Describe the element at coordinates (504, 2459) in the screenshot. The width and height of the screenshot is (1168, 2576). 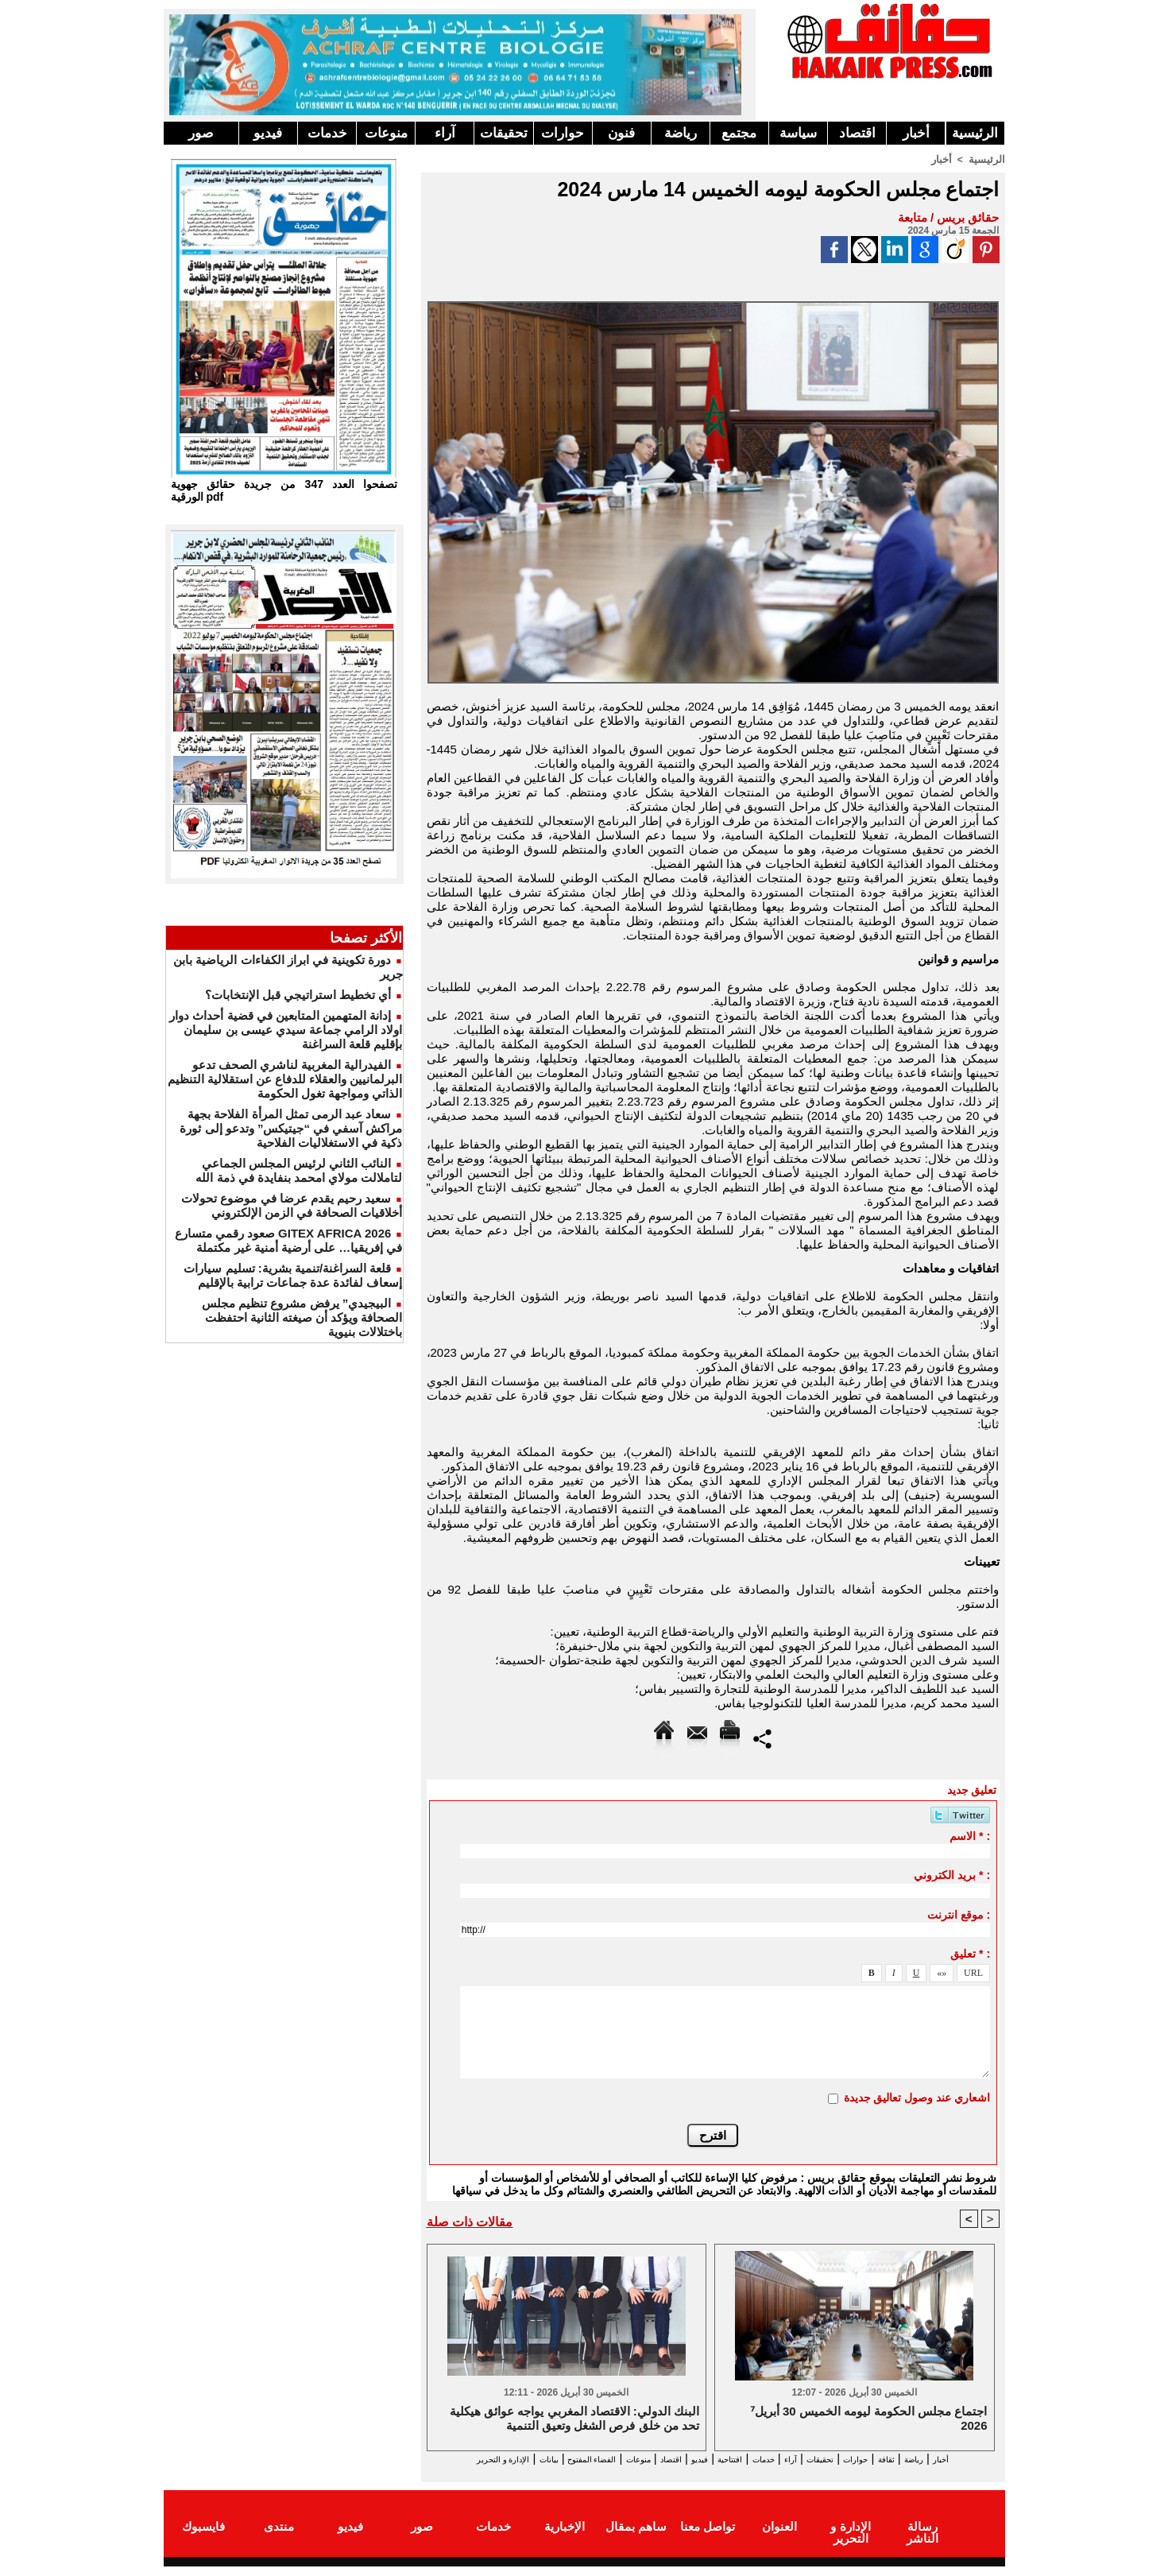
I see `الفضاء المفتوح` at that location.